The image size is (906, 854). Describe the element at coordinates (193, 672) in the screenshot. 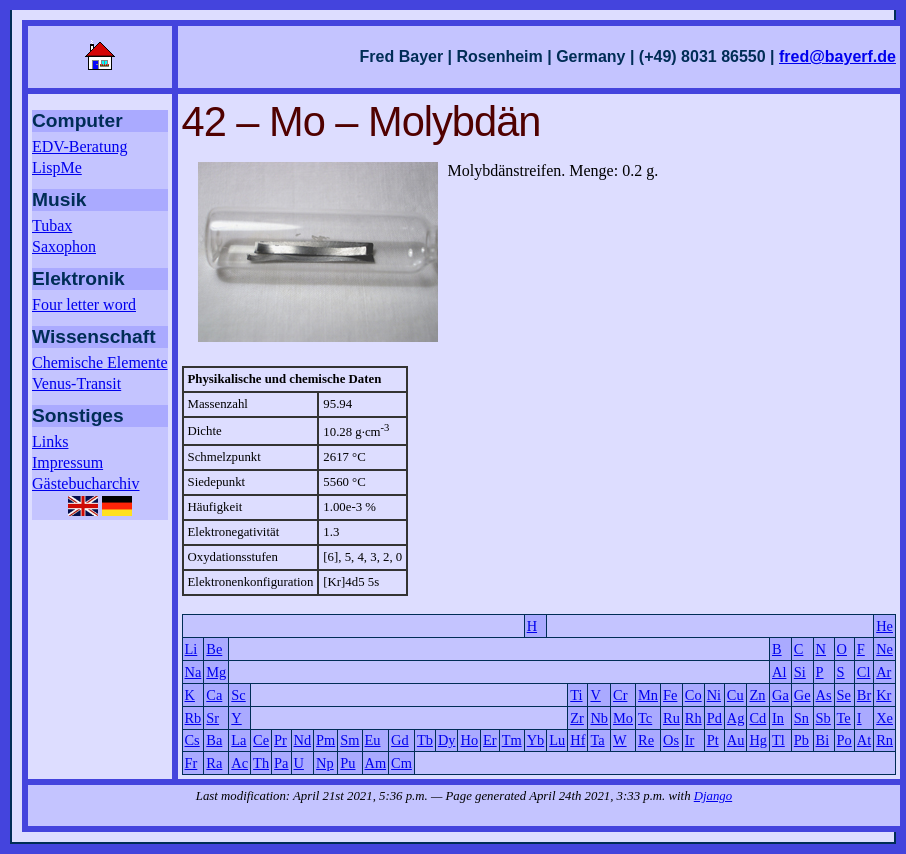

I see `Na` at that location.